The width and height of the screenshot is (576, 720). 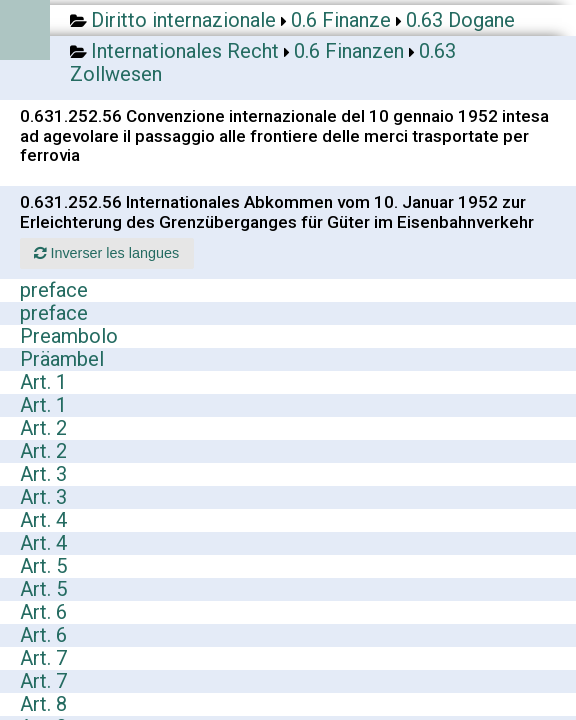 I want to click on Präambel, so click(x=62, y=359).